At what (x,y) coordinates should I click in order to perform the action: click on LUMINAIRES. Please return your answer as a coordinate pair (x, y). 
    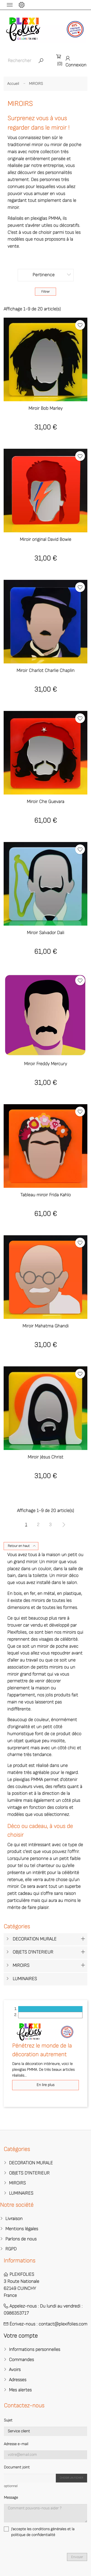
    Looking at the image, I should click on (25, 1979).